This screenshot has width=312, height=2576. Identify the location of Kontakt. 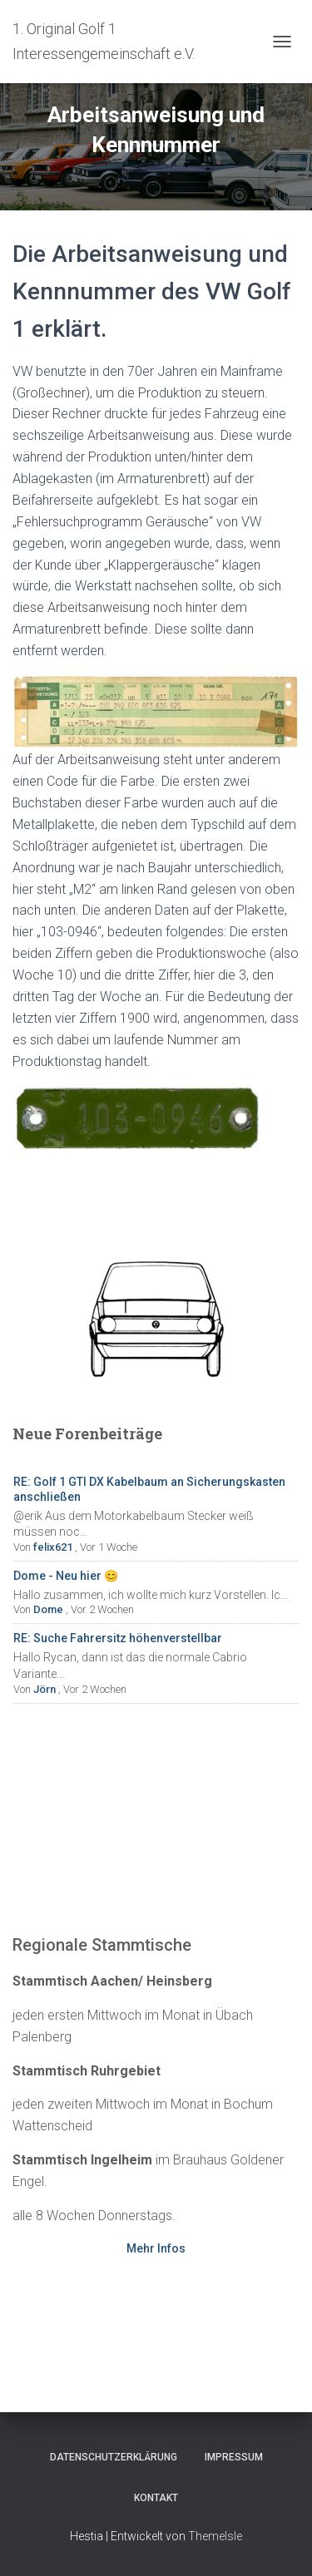
(156, 2498).